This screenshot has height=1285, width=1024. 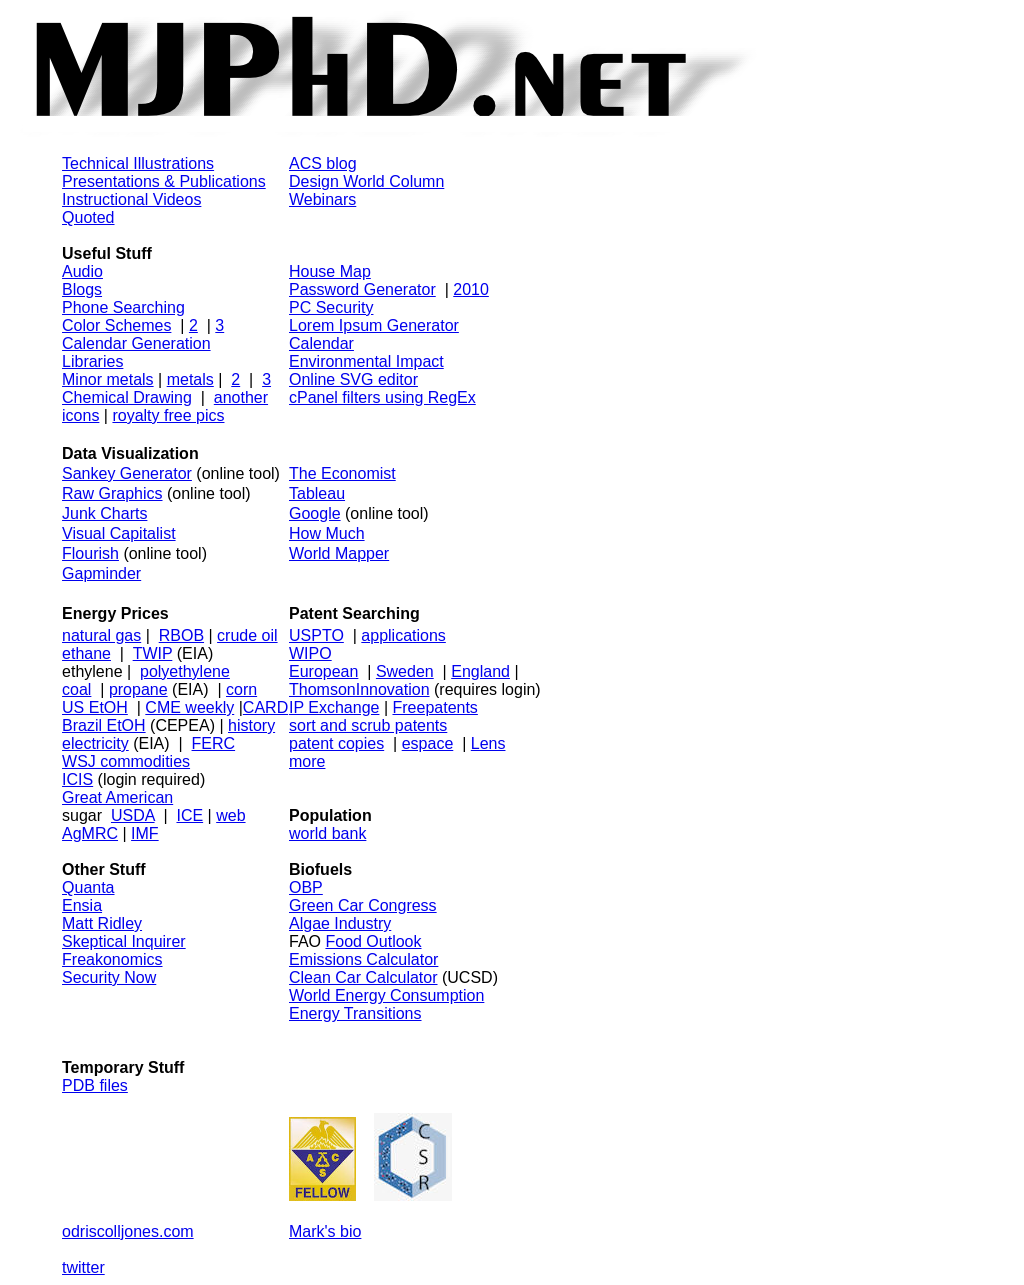 What do you see at coordinates (189, 815) in the screenshot?
I see `ICE` at bounding box center [189, 815].